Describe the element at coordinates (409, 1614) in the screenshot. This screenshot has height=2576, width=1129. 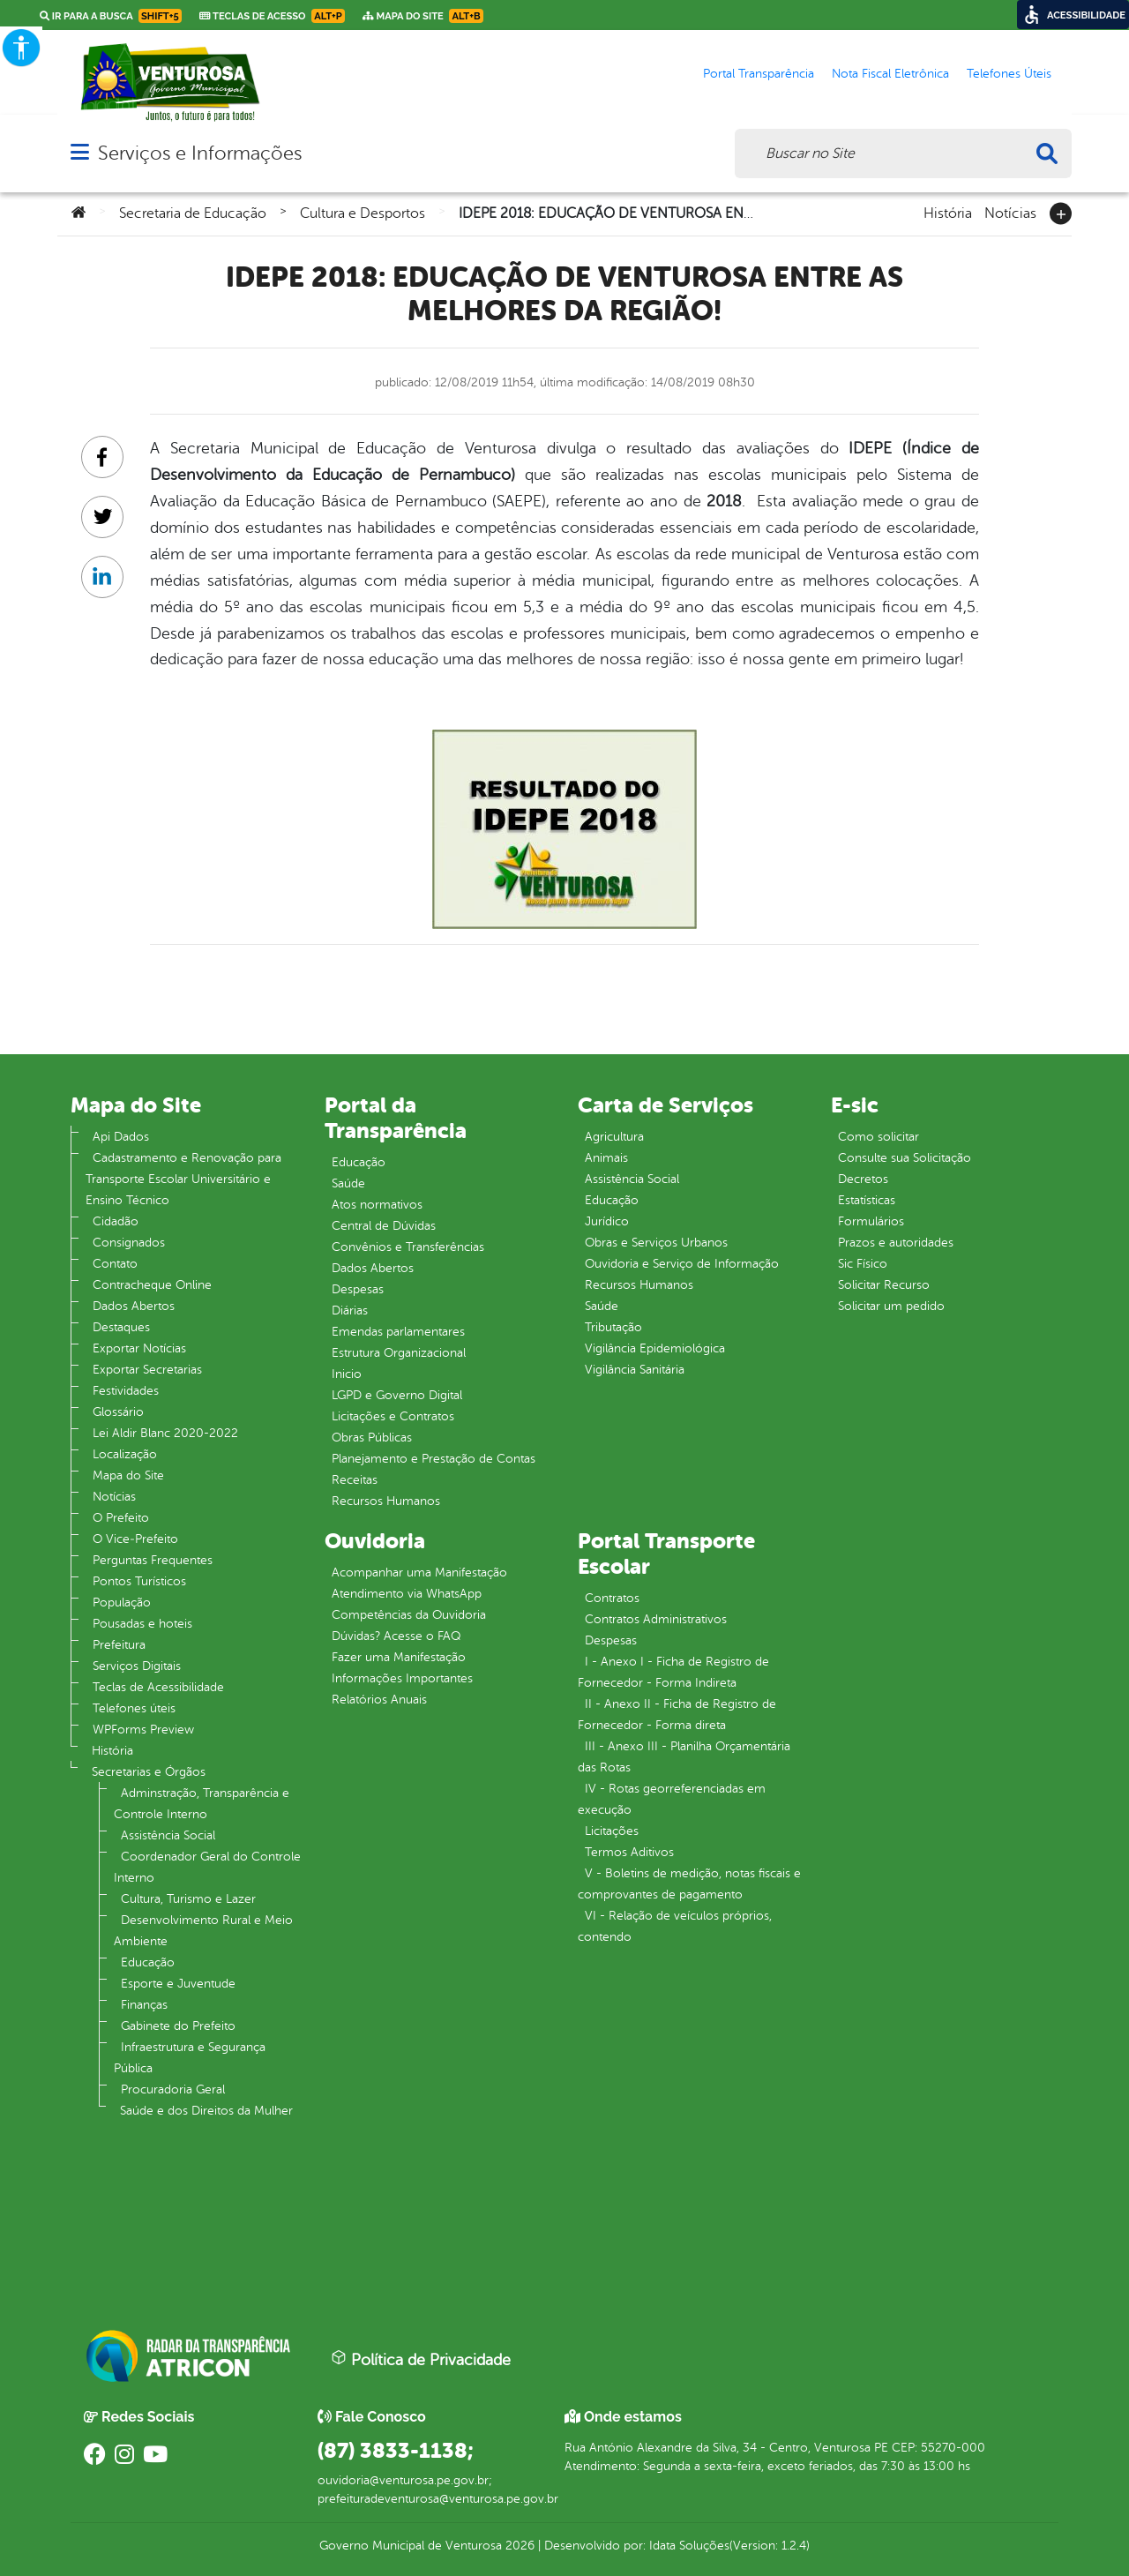
I see `Competências da Ouvidoria` at that location.